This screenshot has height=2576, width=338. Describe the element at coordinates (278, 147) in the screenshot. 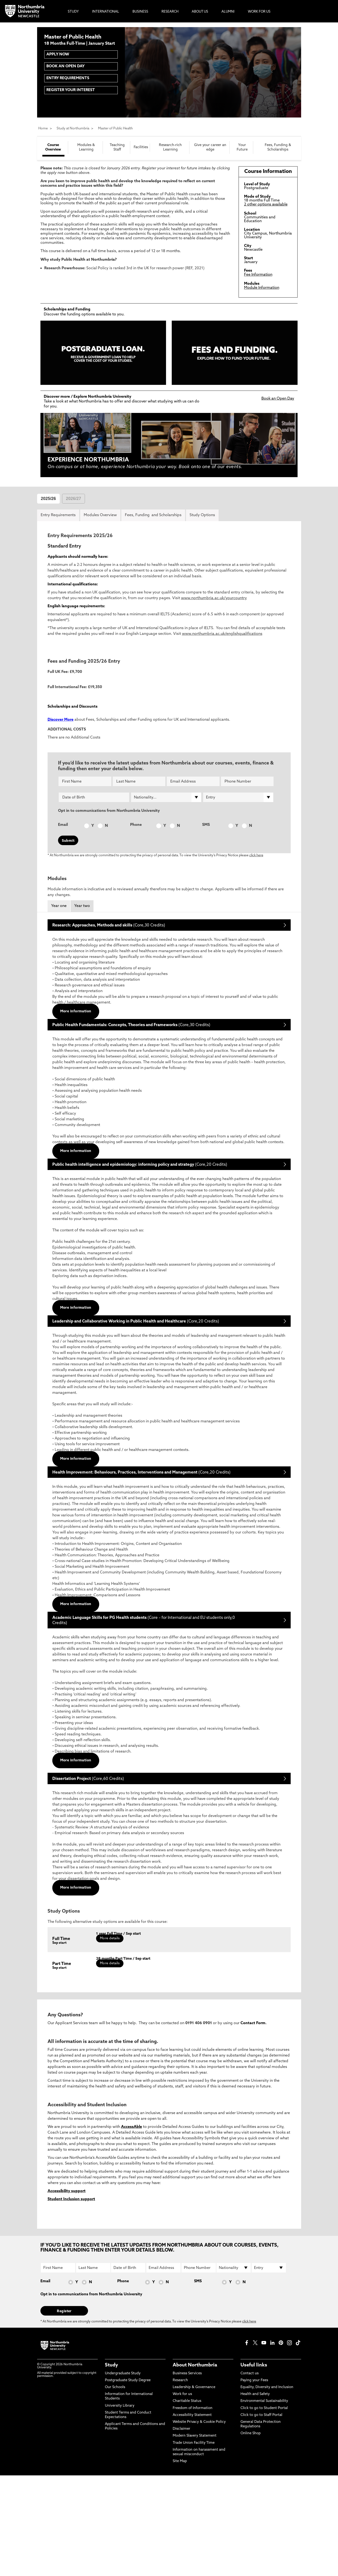

I see `Fees, Funding & Scholarships [tab]` at that location.